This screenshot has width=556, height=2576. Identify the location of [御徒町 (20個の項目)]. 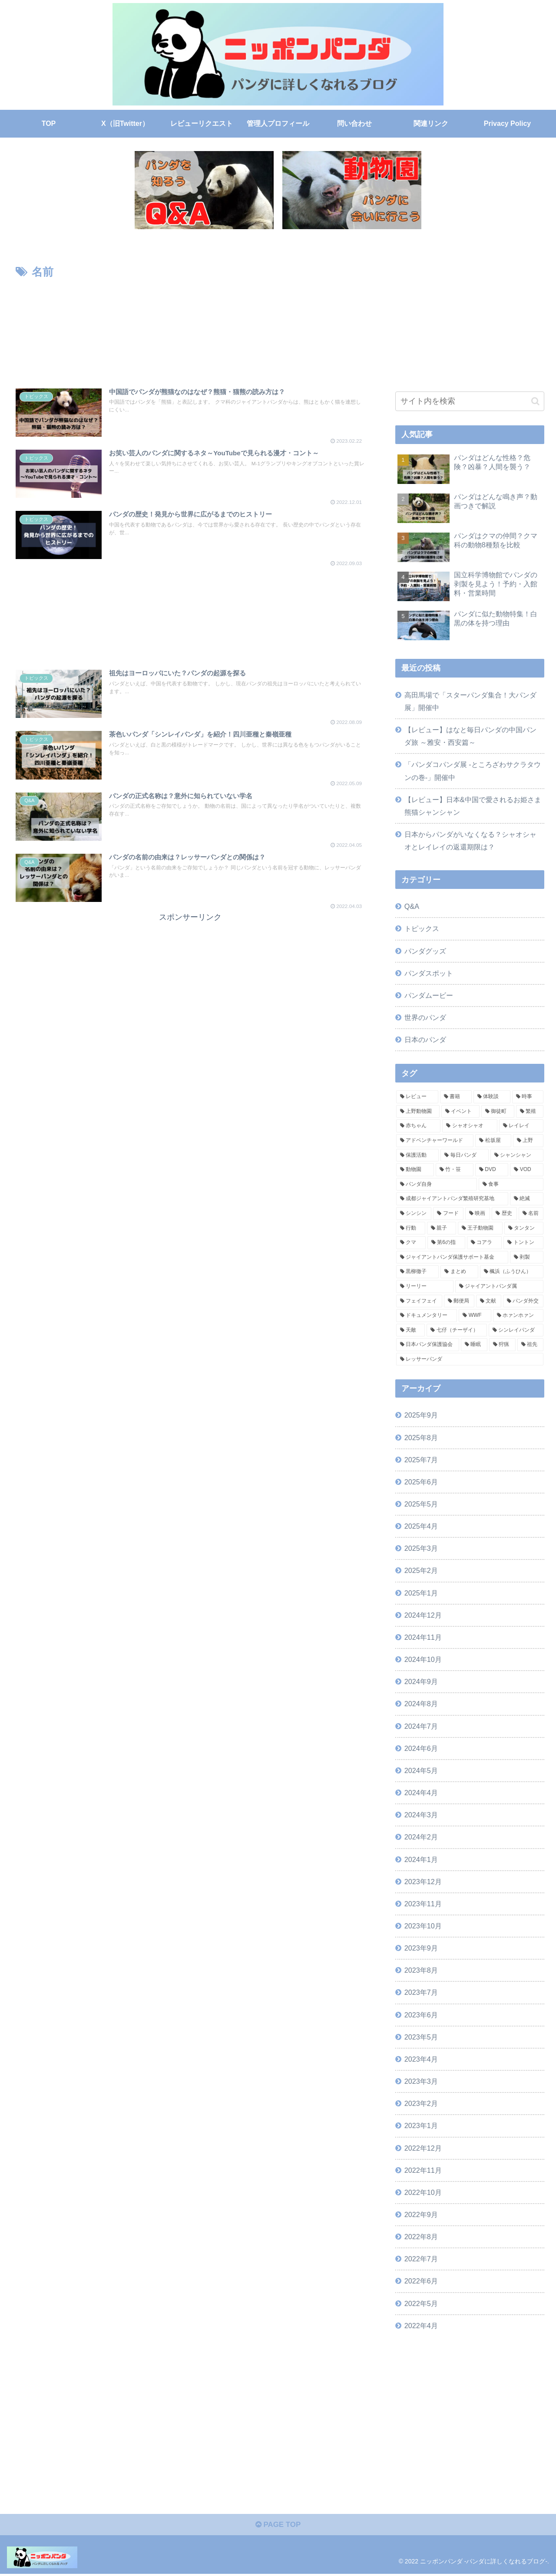
(497, 1111).